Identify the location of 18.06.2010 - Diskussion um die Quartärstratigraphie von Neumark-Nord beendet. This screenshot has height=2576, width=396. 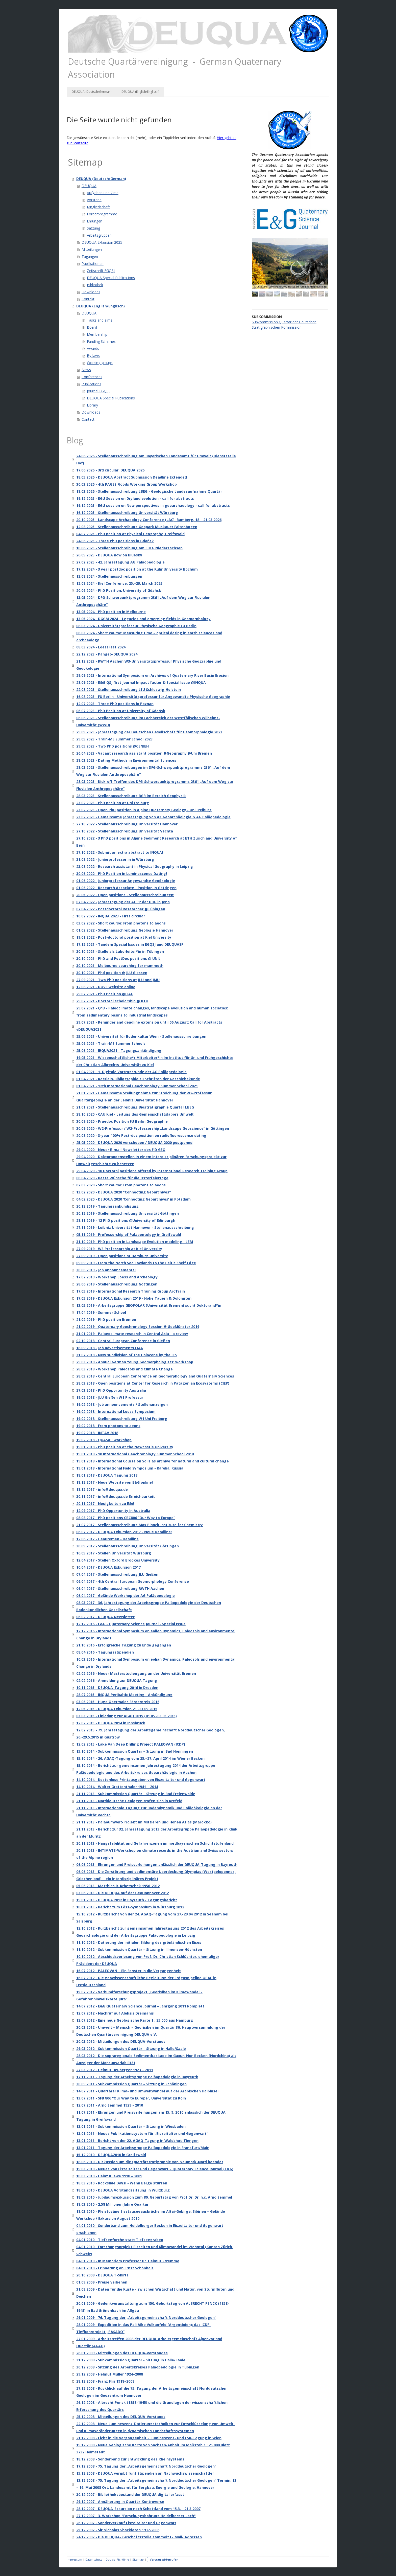
(149, 2161).